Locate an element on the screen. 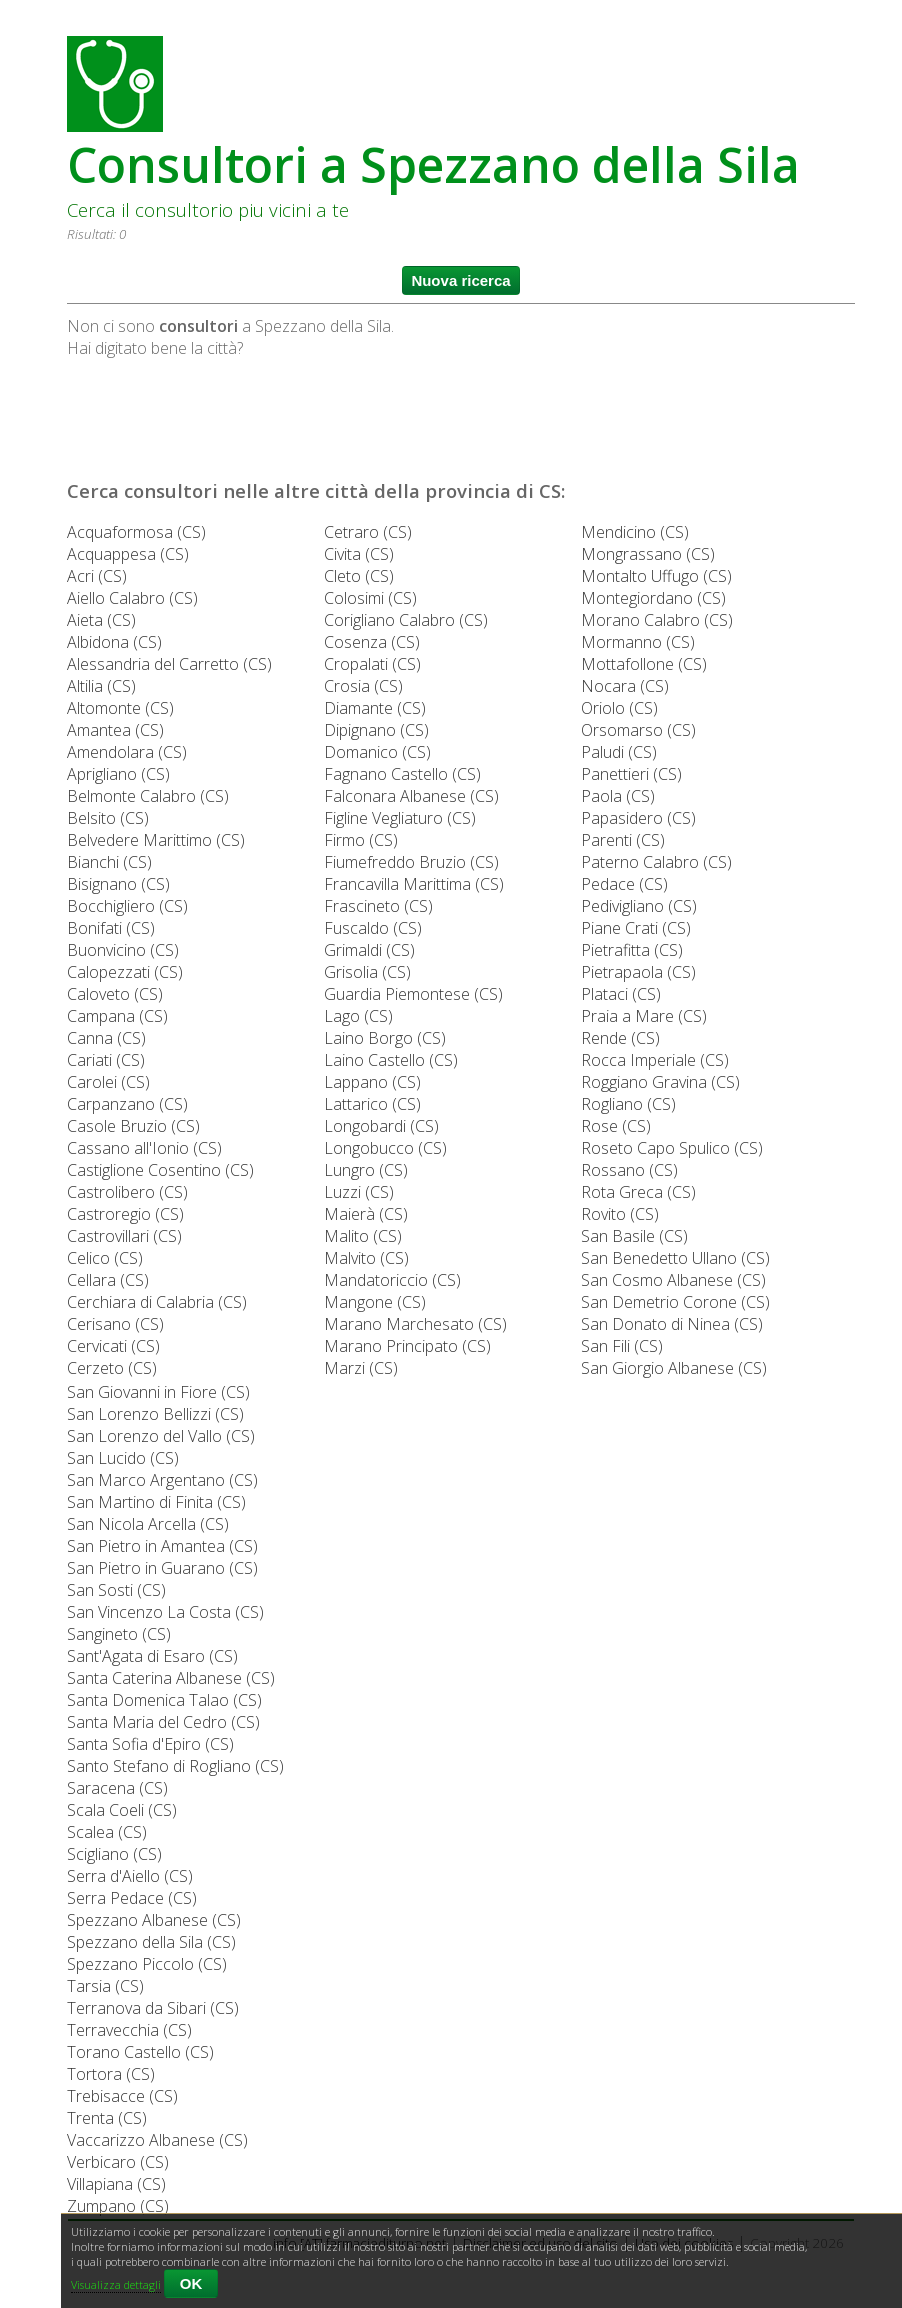 This screenshot has height=2308, width=902. Cropalati (CS) is located at coordinates (372, 664).